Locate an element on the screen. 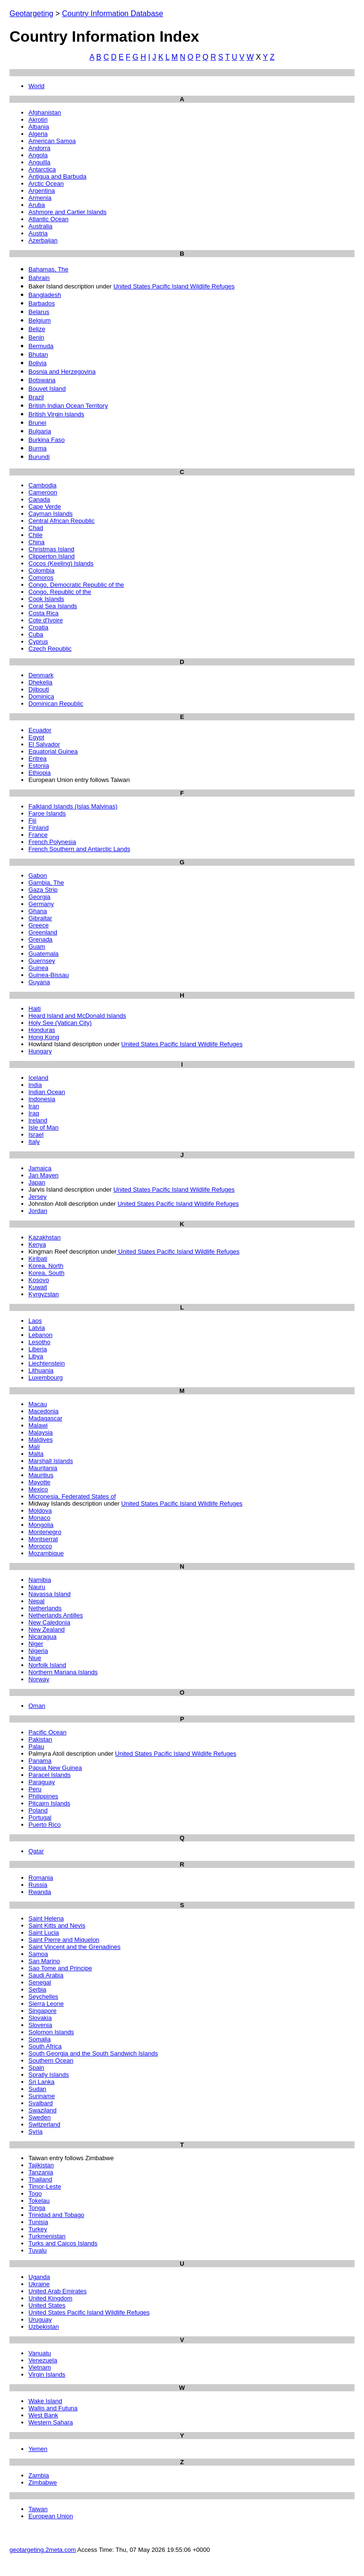  Spratly Islands is located at coordinates (48, 2074).